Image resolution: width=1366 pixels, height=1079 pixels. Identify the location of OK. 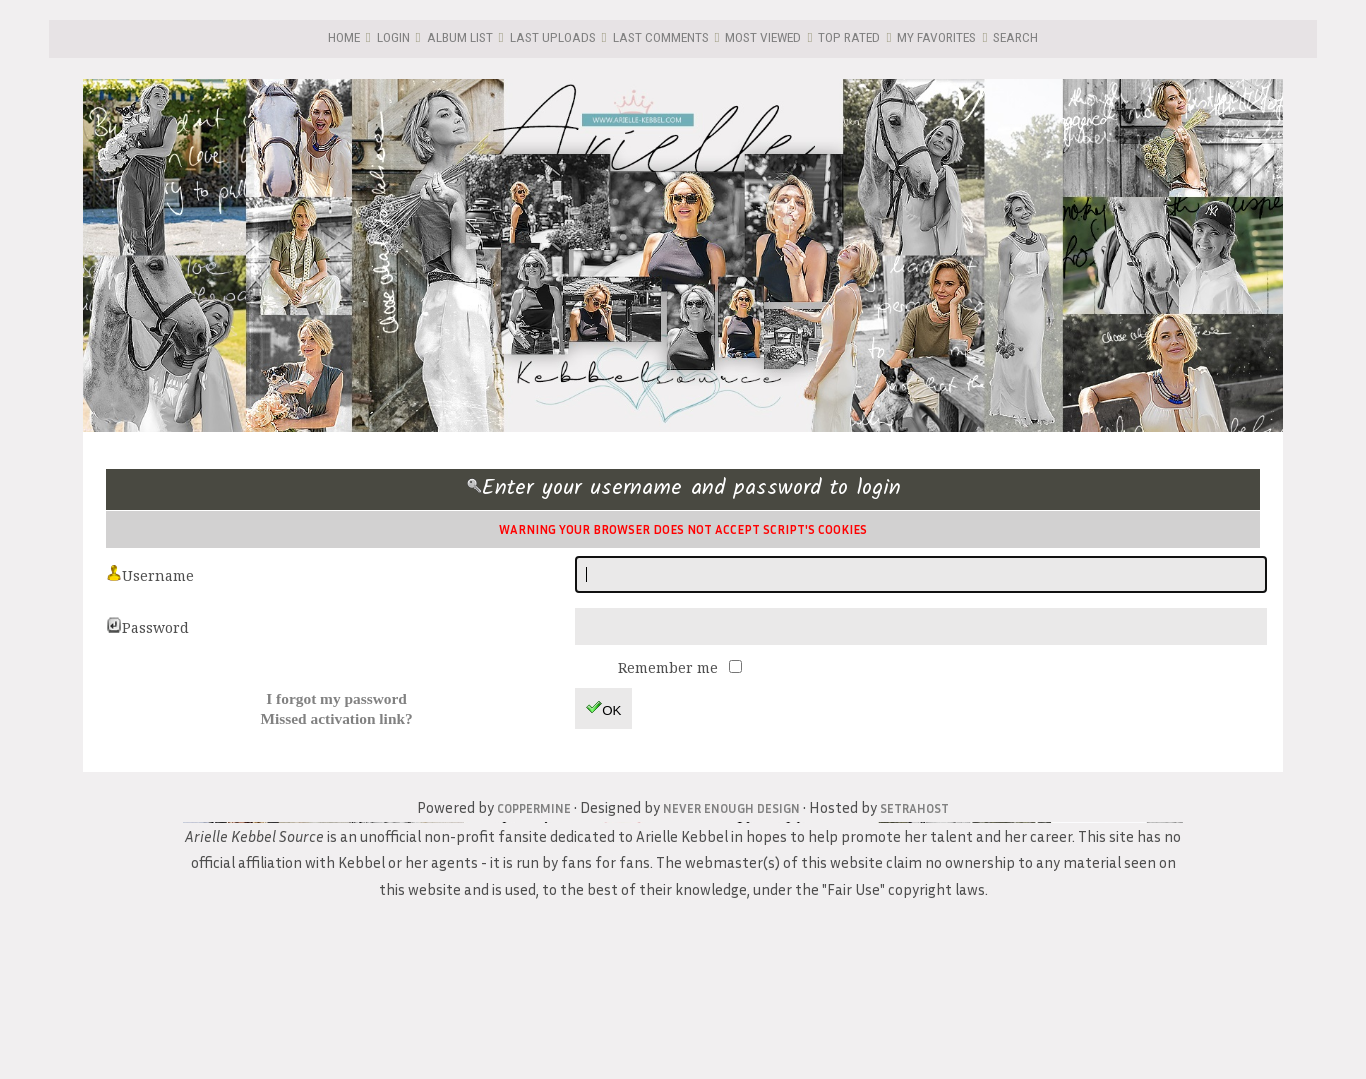
(603, 708).